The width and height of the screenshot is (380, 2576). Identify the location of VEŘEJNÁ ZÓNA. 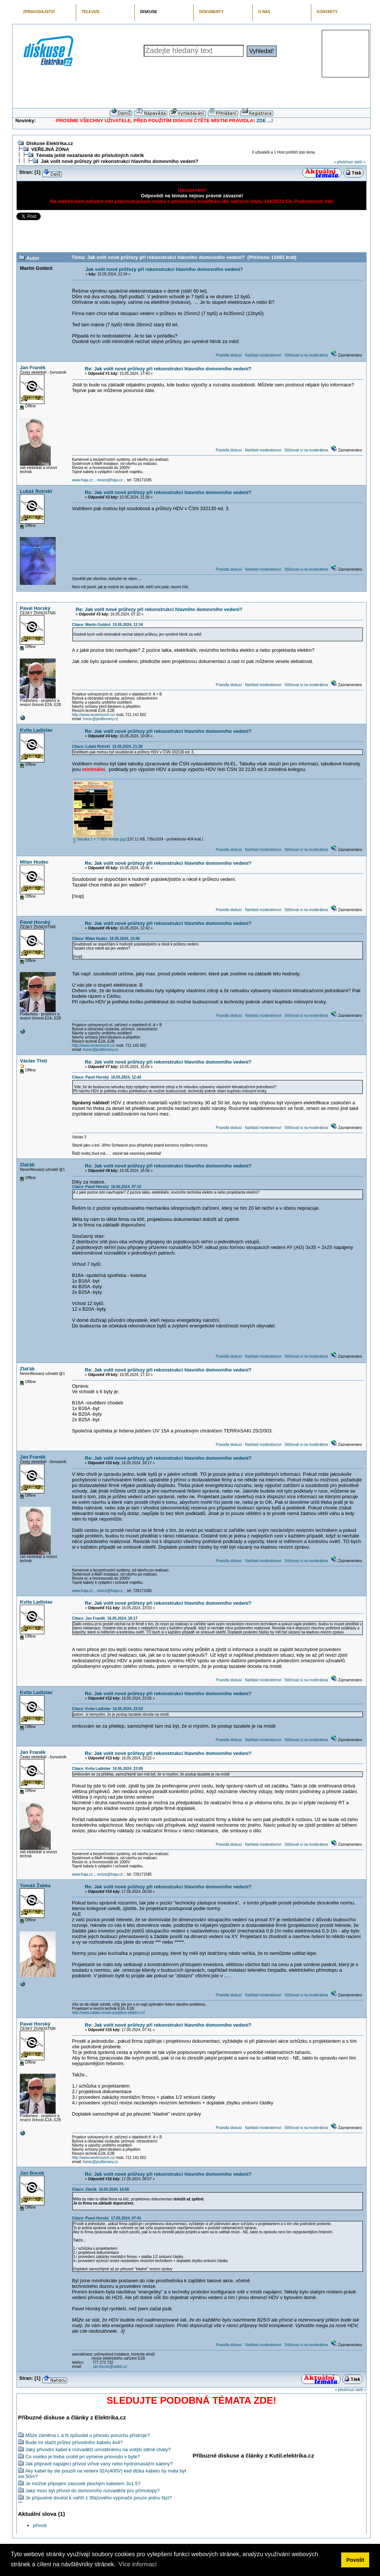
(50, 149).